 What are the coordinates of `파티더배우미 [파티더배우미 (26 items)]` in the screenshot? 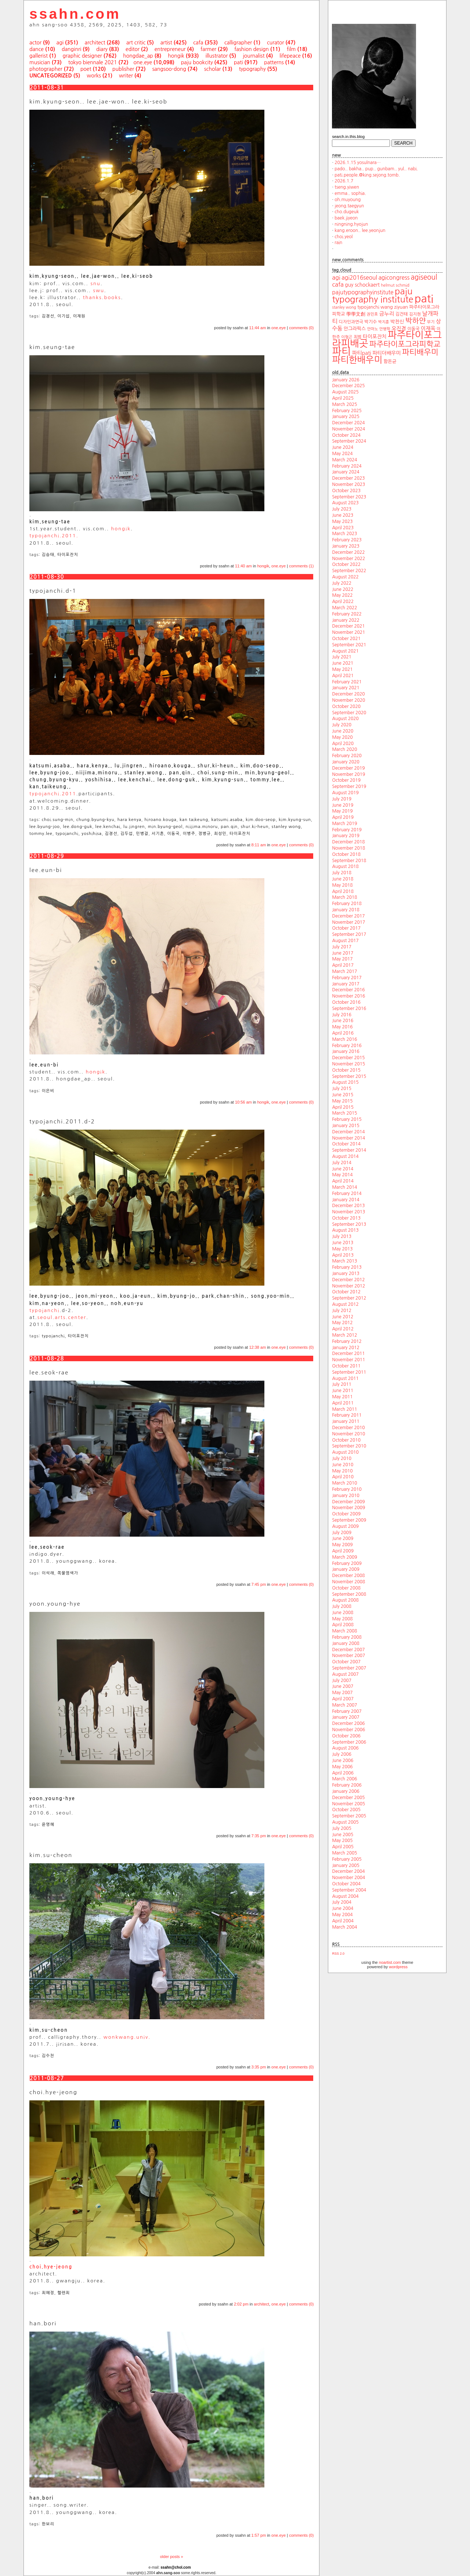 It's located at (386, 353).